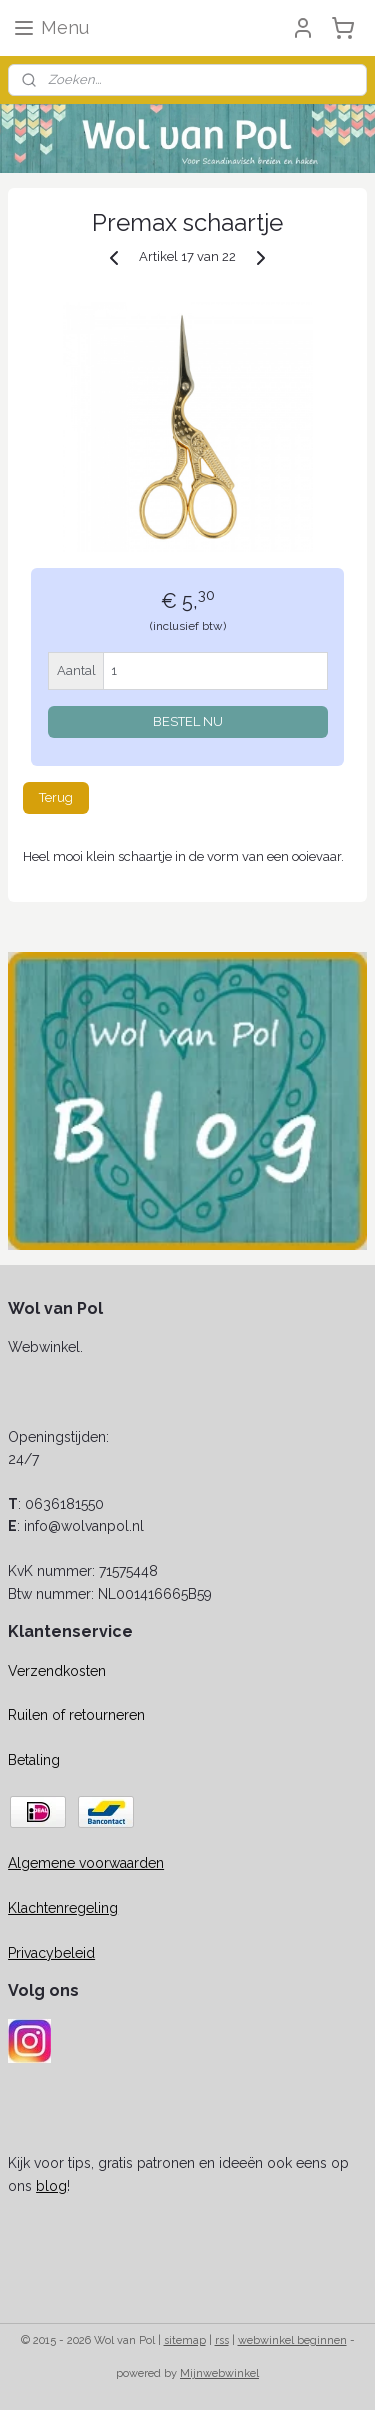 The height and width of the screenshot is (2410, 375). What do you see at coordinates (188, 720) in the screenshot?
I see `BESTEL NU` at bounding box center [188, 720].